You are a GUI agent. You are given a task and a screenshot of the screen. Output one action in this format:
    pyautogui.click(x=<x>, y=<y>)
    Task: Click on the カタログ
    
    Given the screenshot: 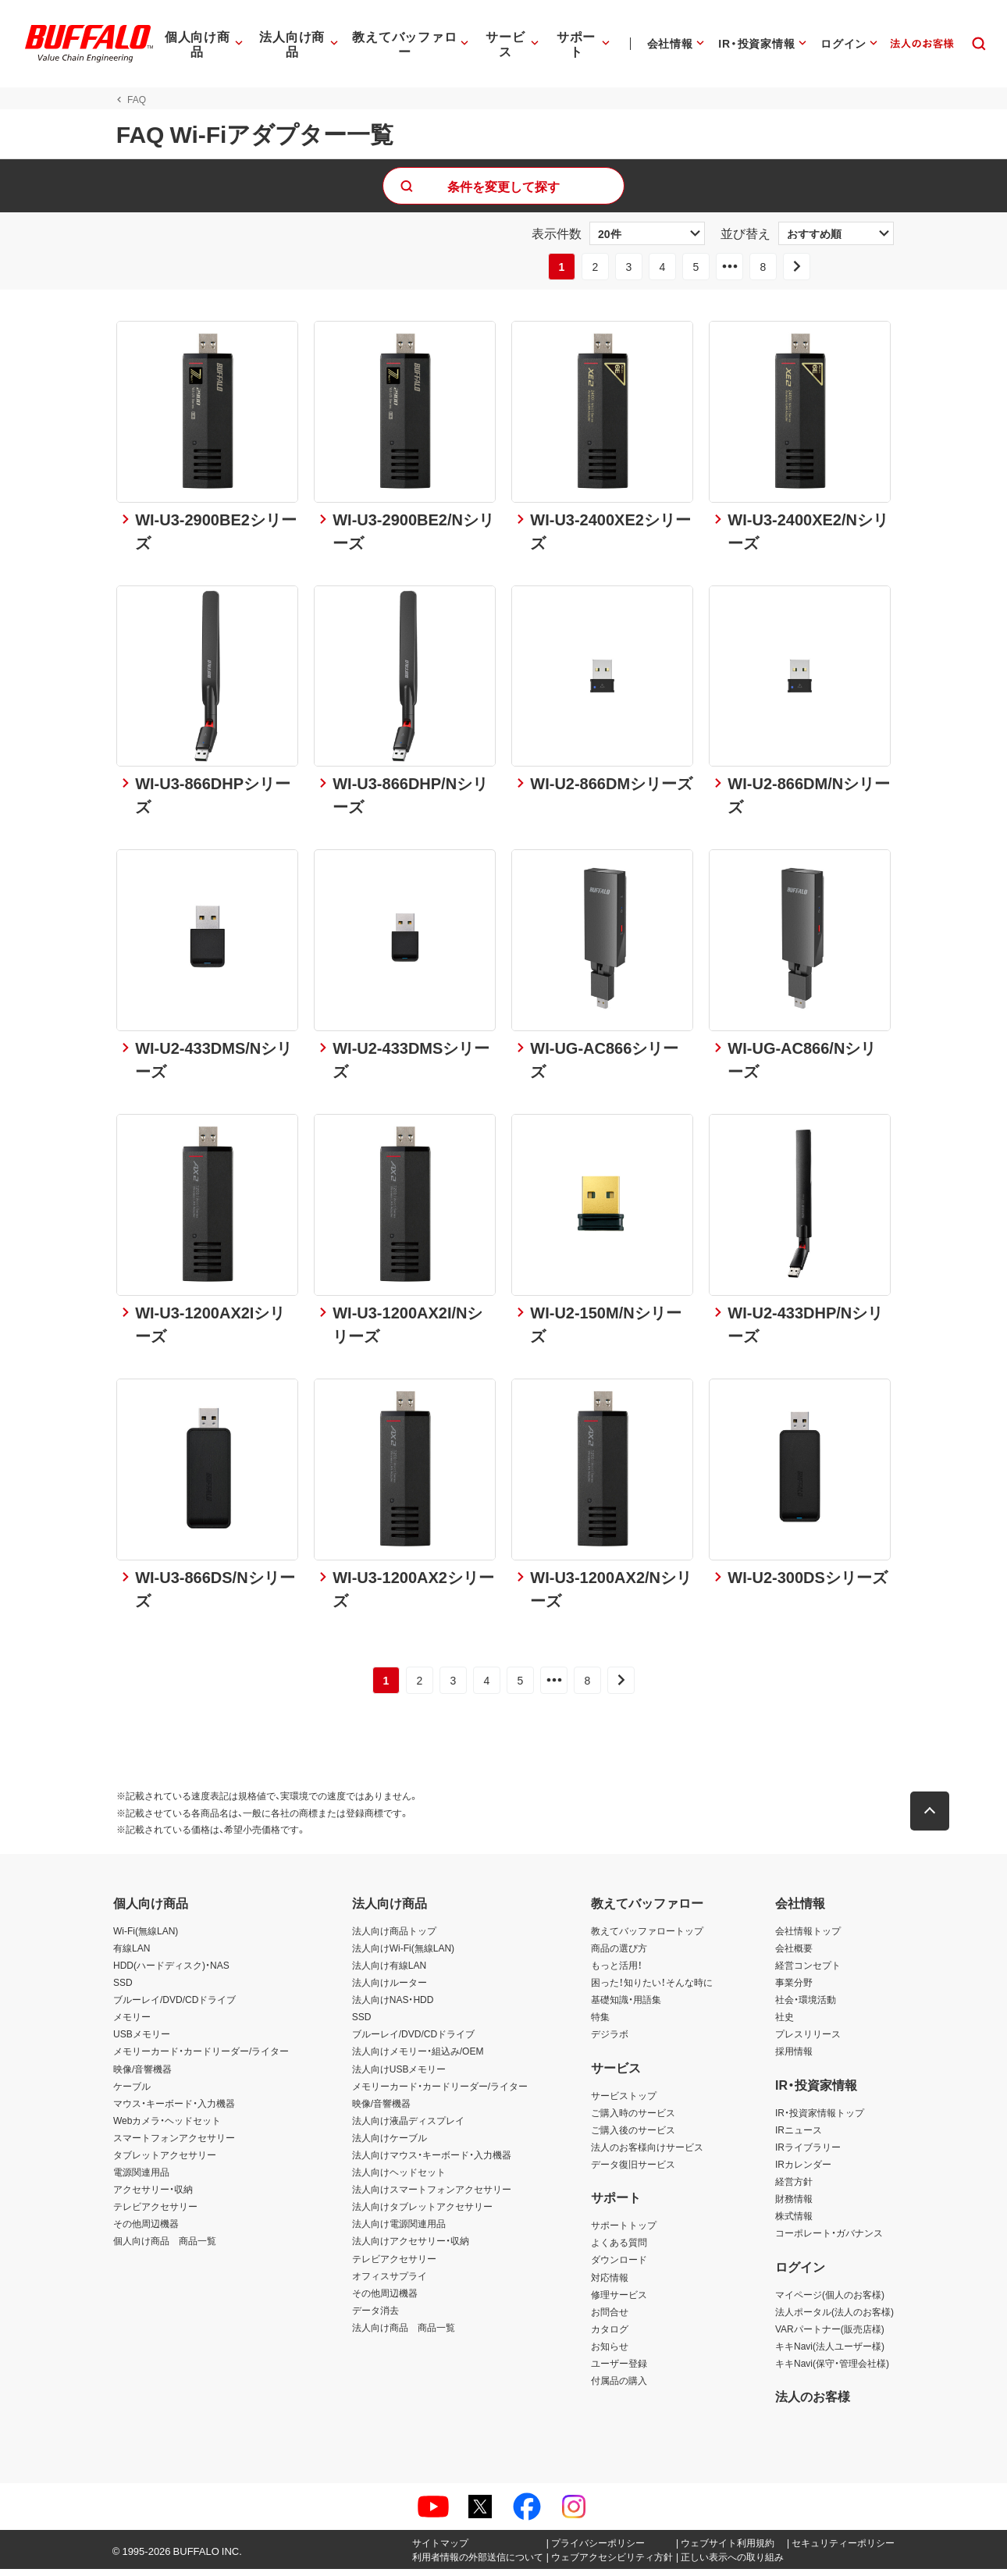 What is the action you would take?
    pyautogui.click(x=609, y=2336)
    